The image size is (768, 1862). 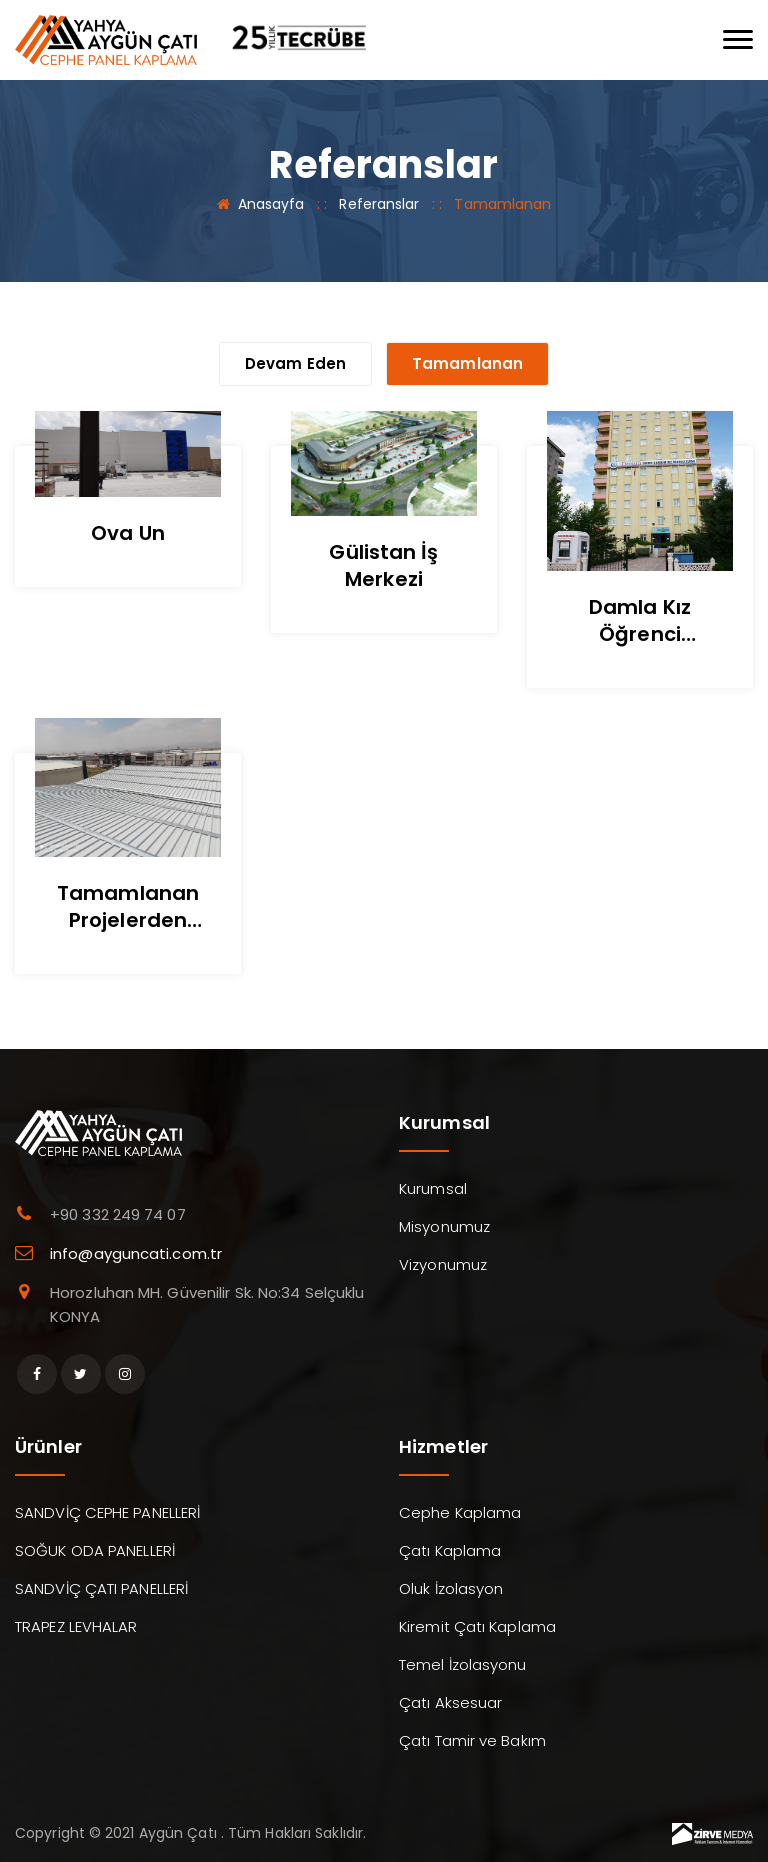 What do you see at coordinates (128, 533) in the screenshot?
I see `Ova Un` at bounding box center [128, 533].